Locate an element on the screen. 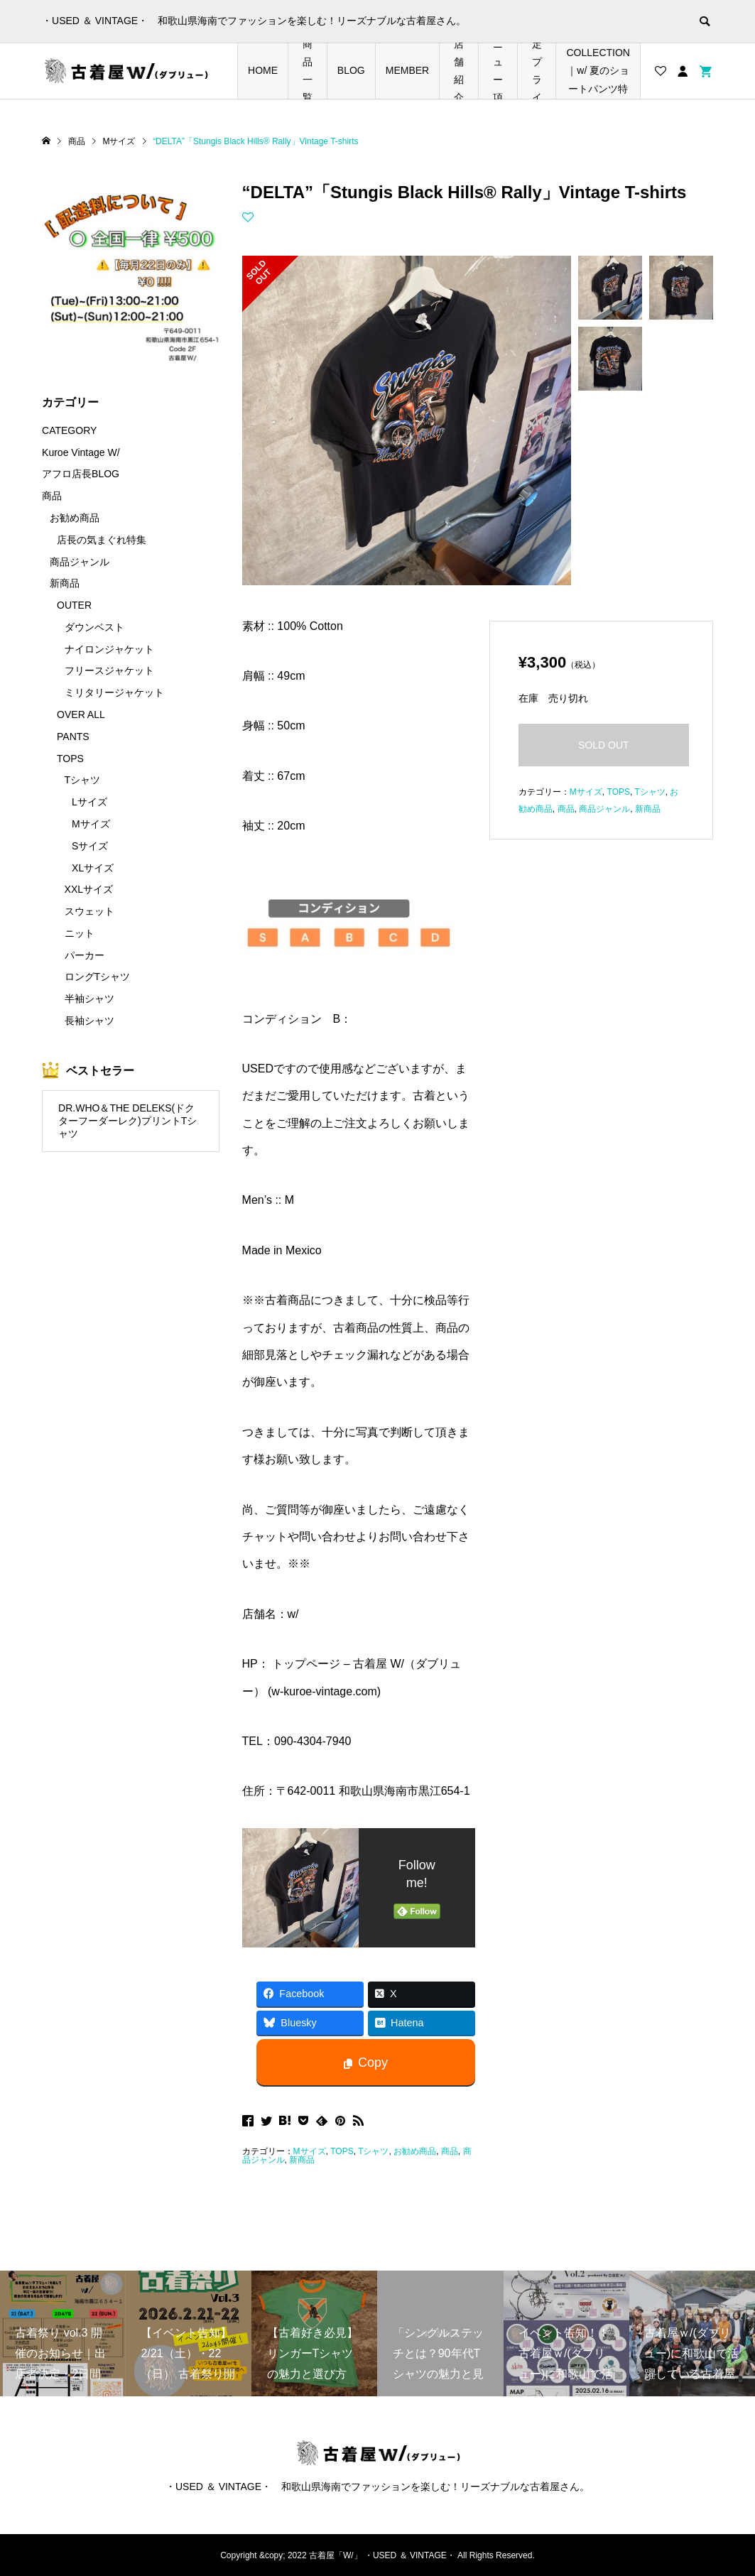 This screenshot has width=755, height=2576. スウェット is located at coordinates (89, 911).